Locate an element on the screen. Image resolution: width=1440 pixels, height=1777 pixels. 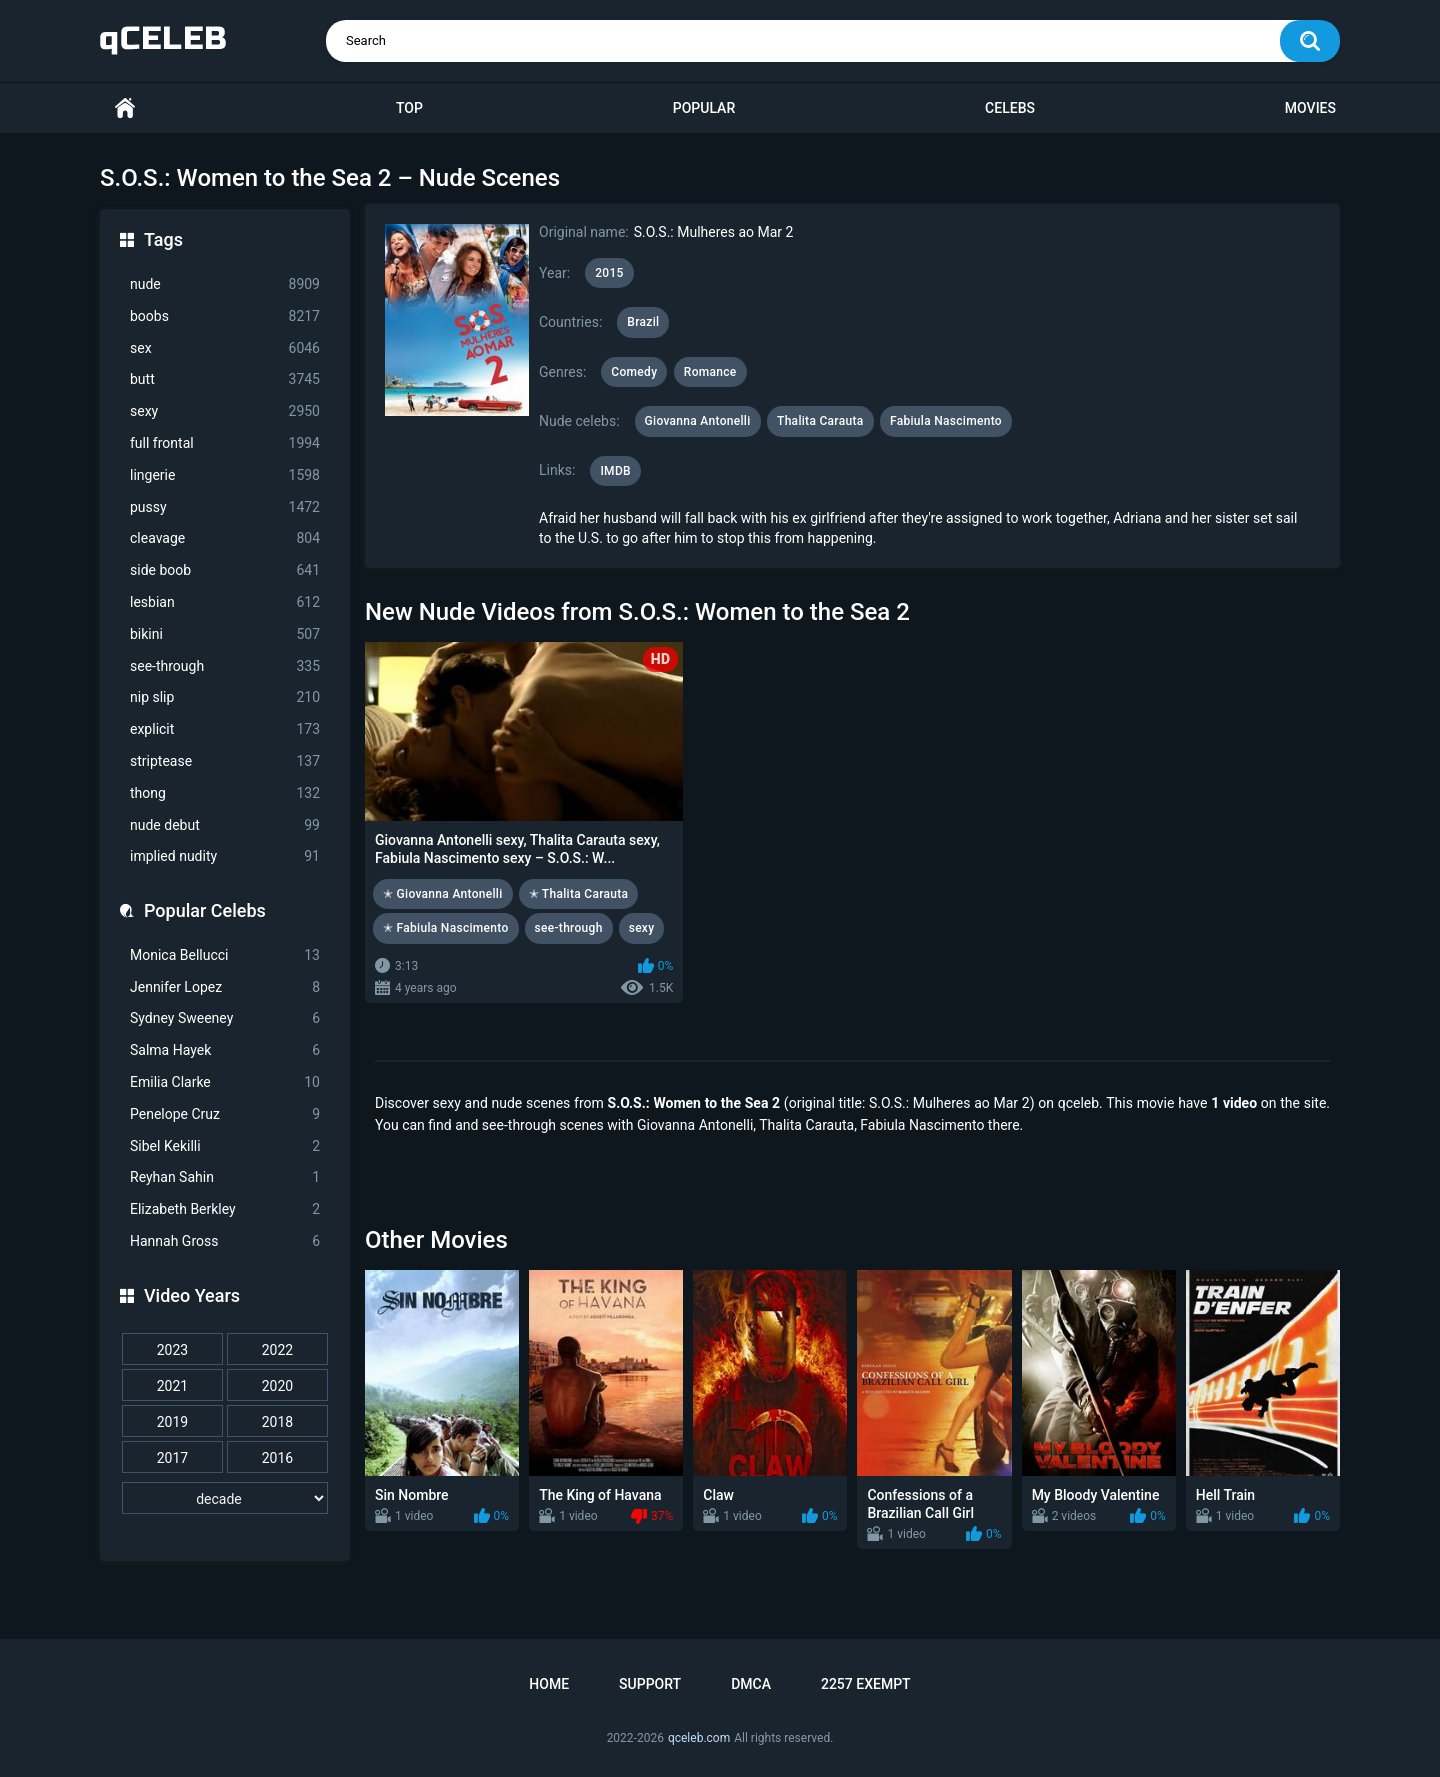
Emilia Clarke is located at coordinates (225, 1082).